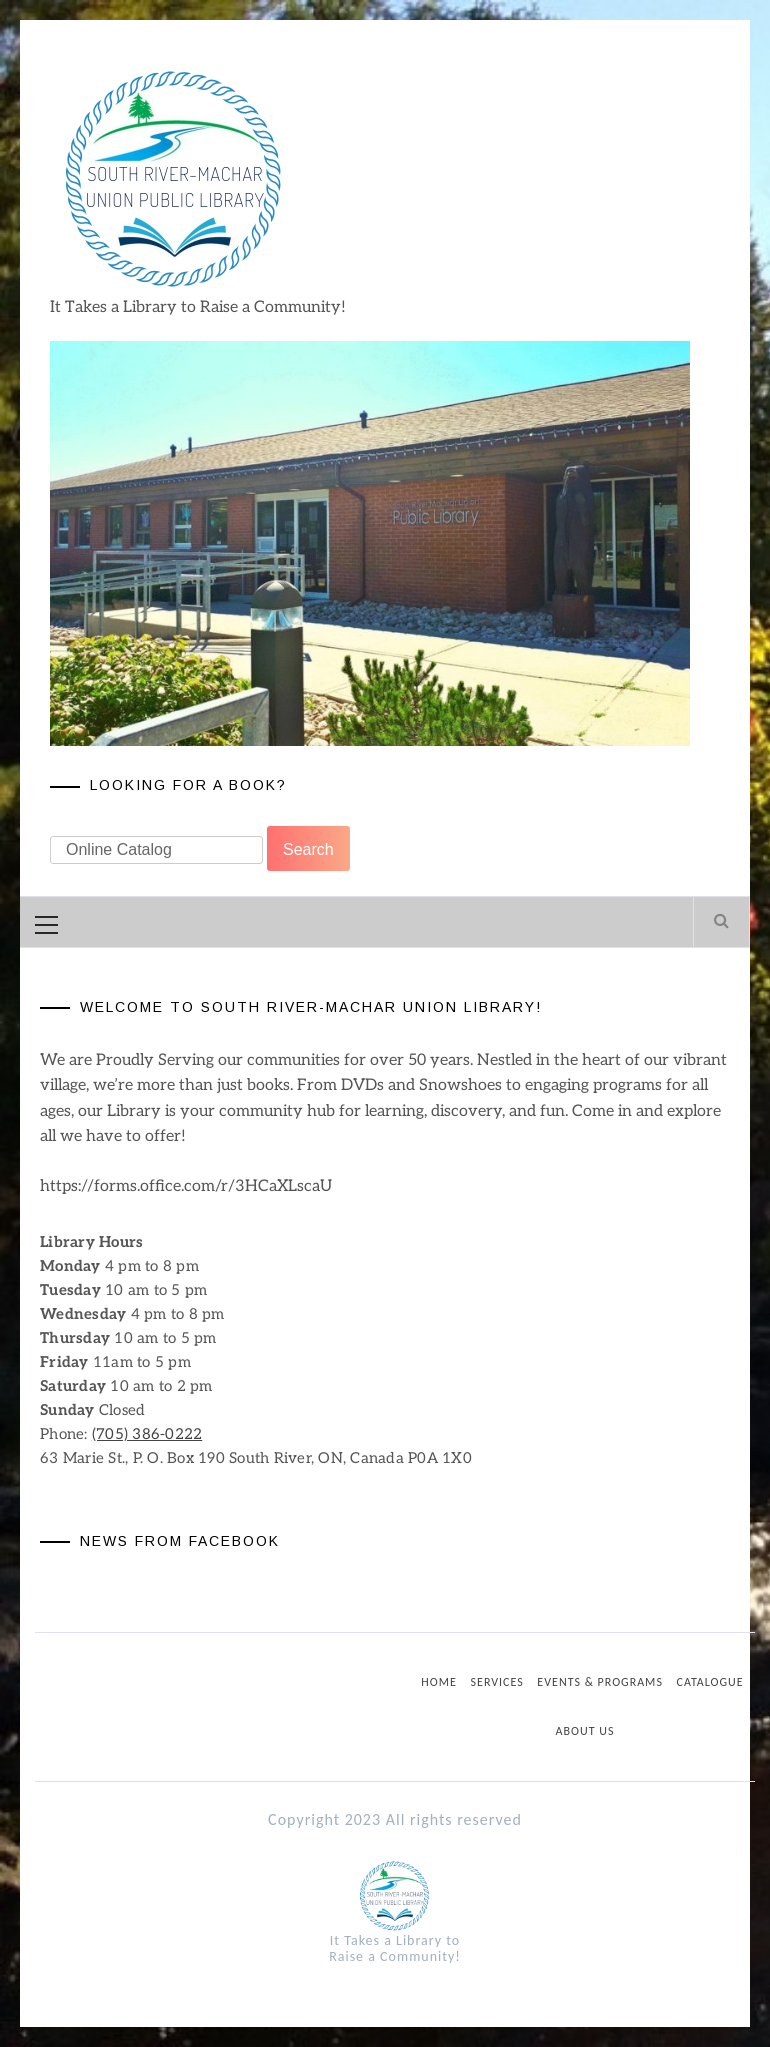 The width and height of the screenshot is (770, 2047). What do you see at coordinates (600, 1682) in the screenshot?
I see `Events & Programs` at bounding box center [600, 1682].